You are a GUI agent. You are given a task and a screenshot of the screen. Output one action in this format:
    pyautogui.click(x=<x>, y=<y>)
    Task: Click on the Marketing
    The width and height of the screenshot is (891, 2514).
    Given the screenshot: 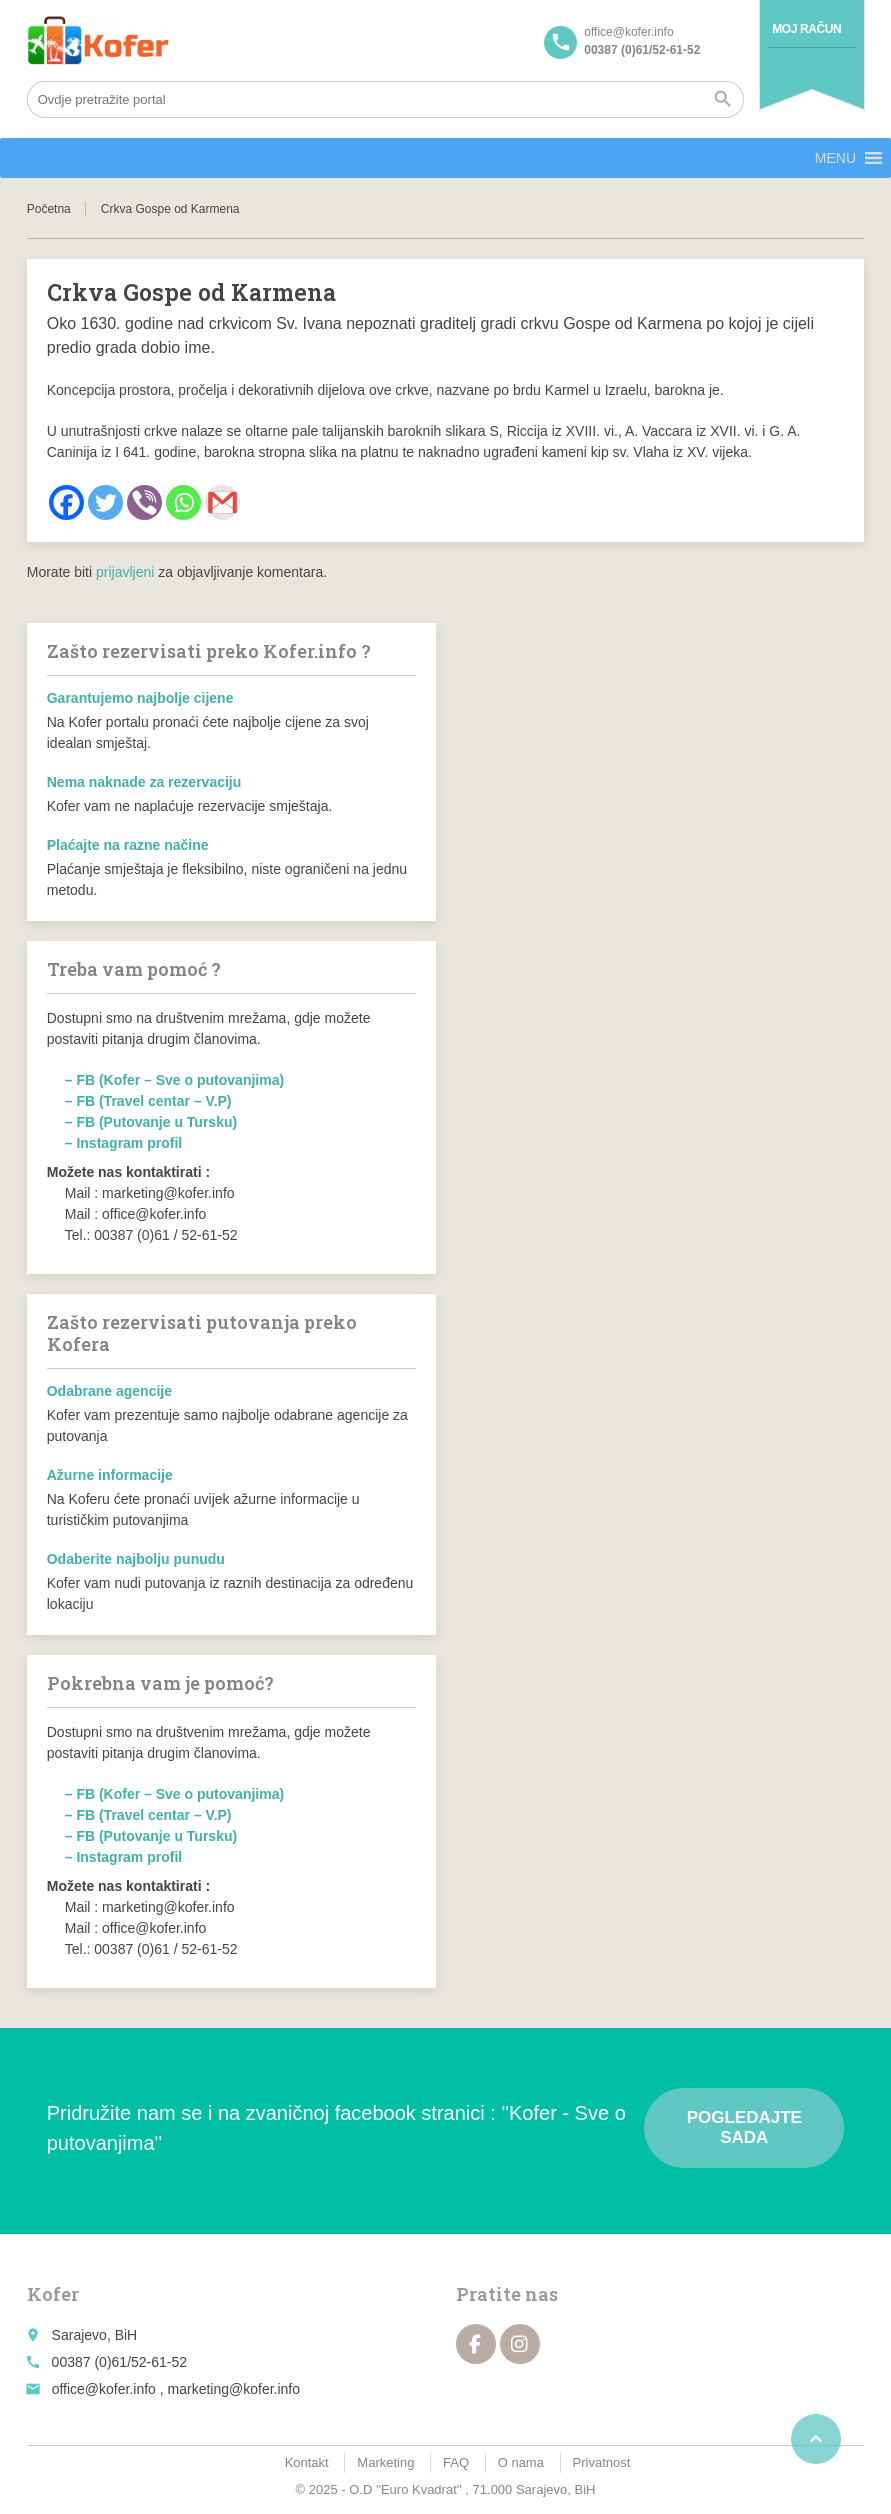 What is the action you would take?
    pyautogui.click(x=385, y=2462)
    